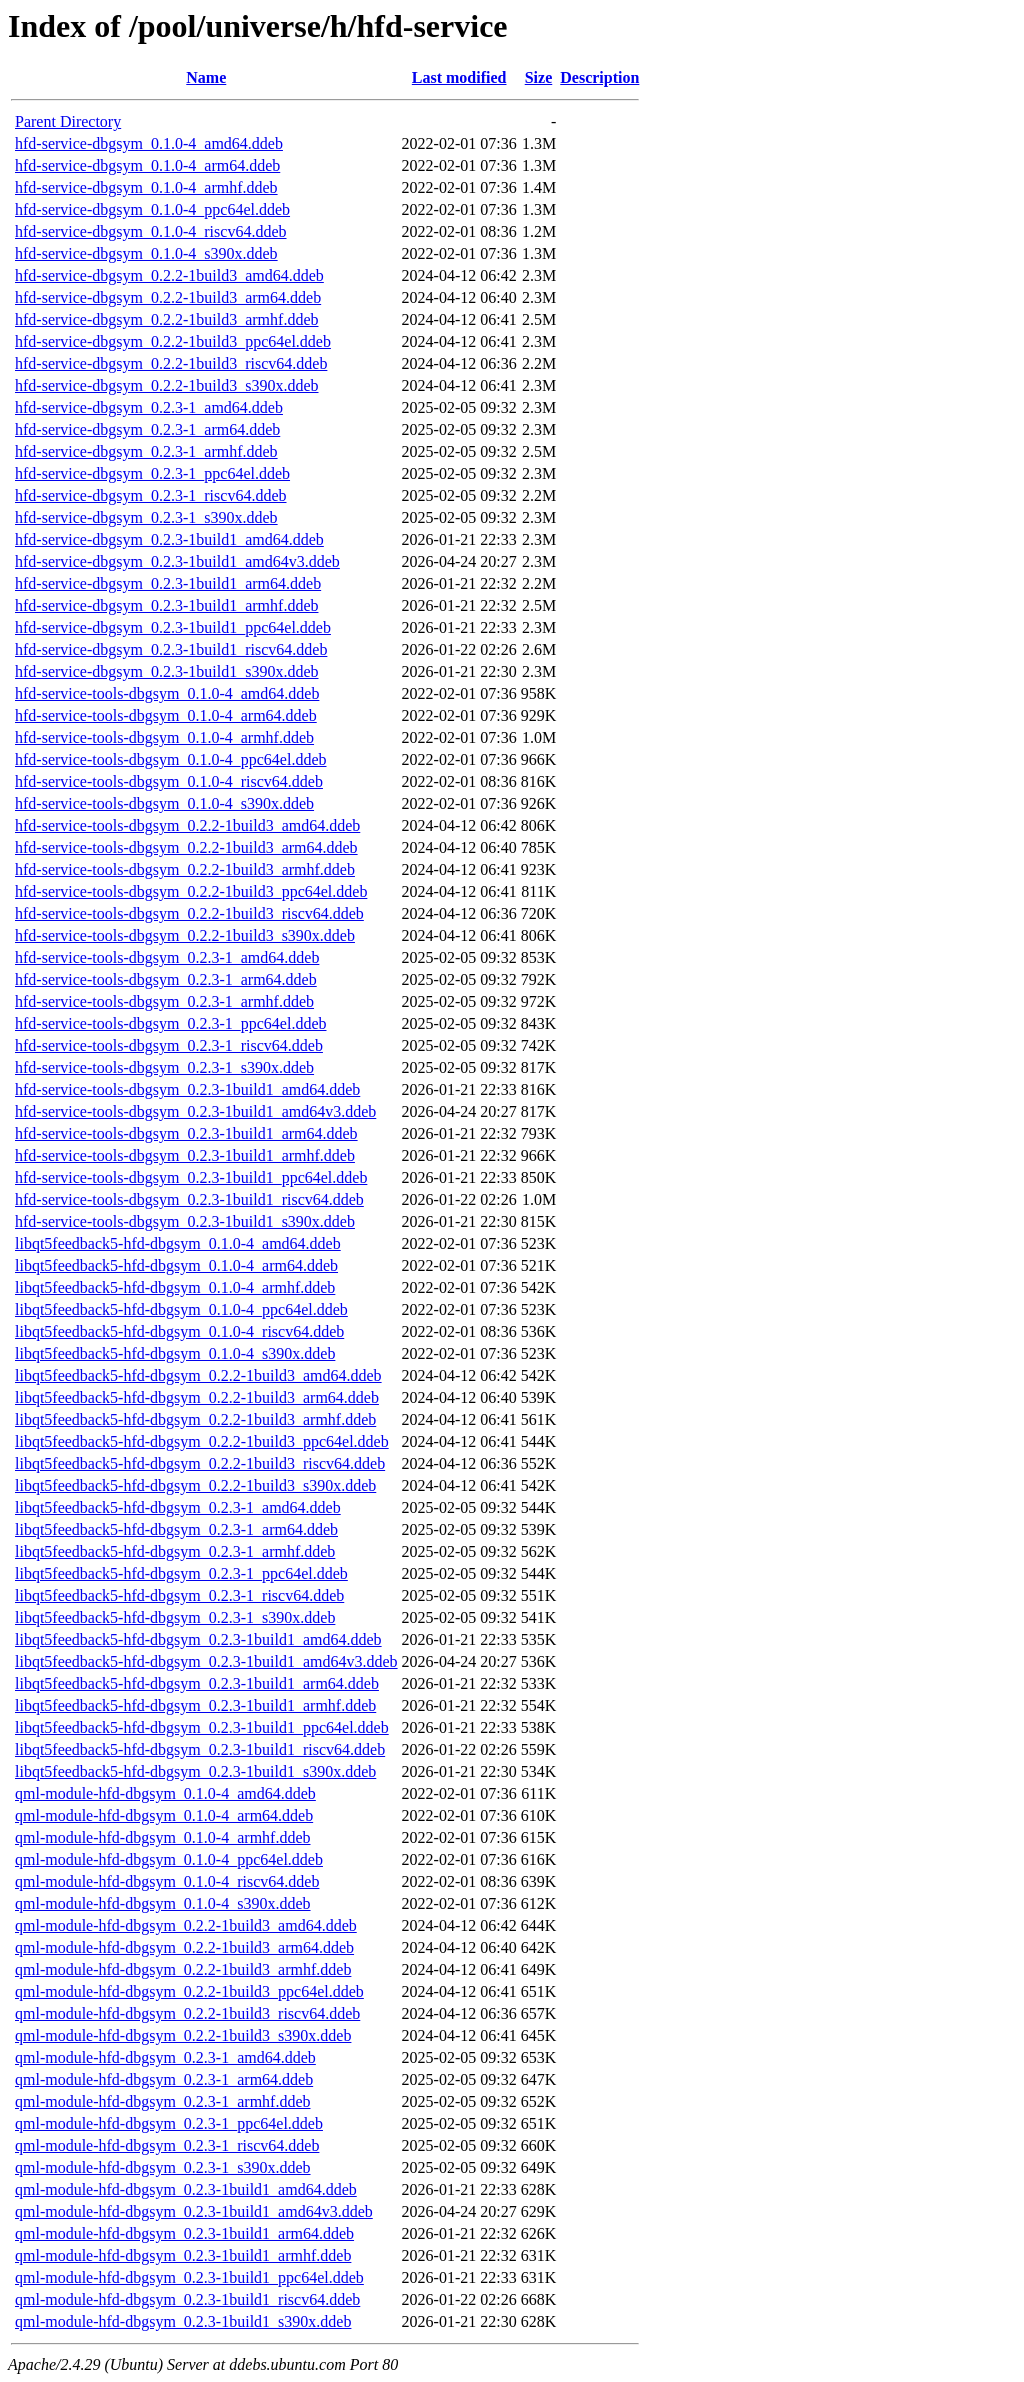 Image resolution: width=1024 pixels, height=2382 pixels. Describe the element at coordinates (146, 517) in the screenshot. I see `hfd-service-dbgsym_0.2.3-1_s390x.ddeb` at that location.